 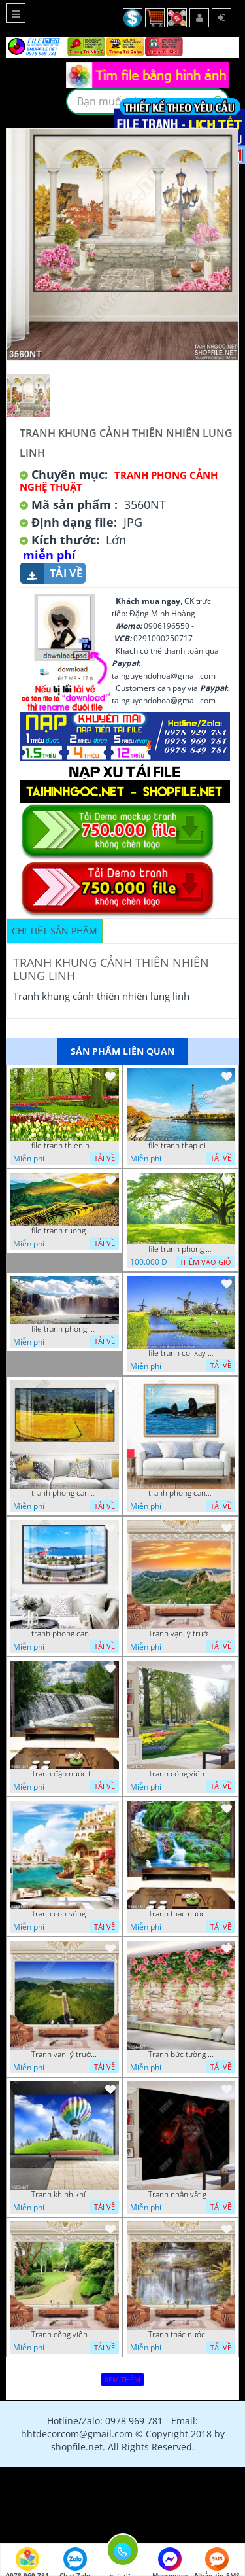 What do you see at coordinates (64, 2194) in the screenshot?
I see `Tranh khinh khí cầu` at bounding box center [64, 2194].